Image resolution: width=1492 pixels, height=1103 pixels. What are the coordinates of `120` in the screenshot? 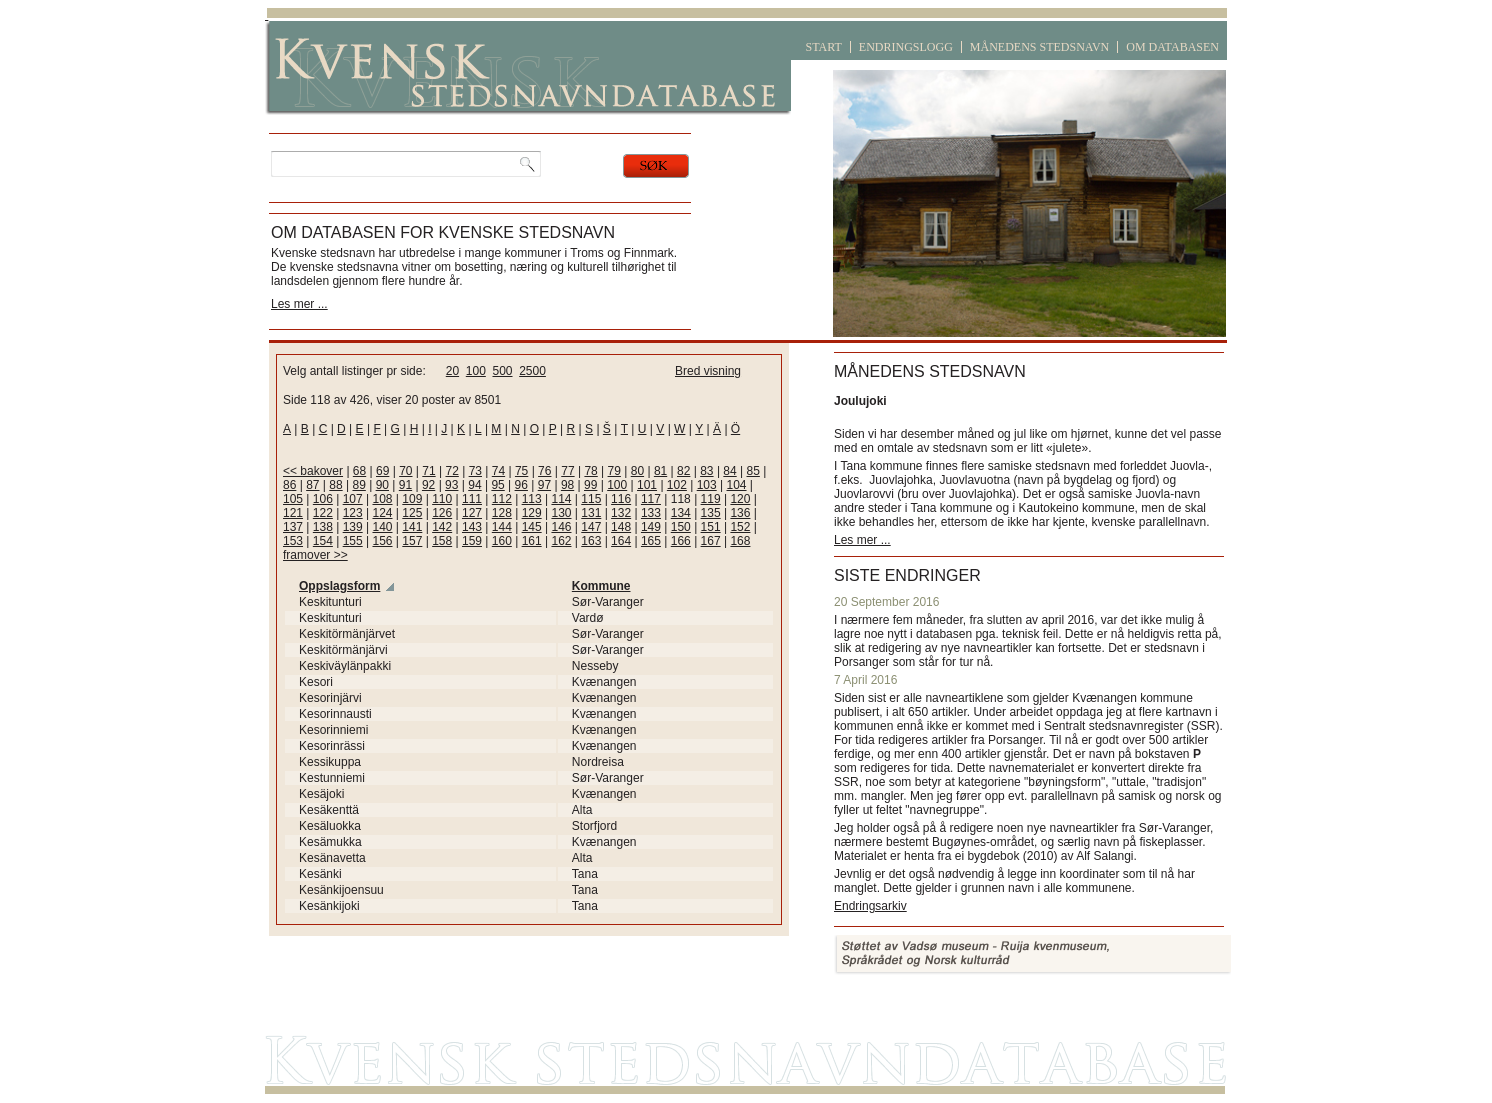 It's located at (740, 499).